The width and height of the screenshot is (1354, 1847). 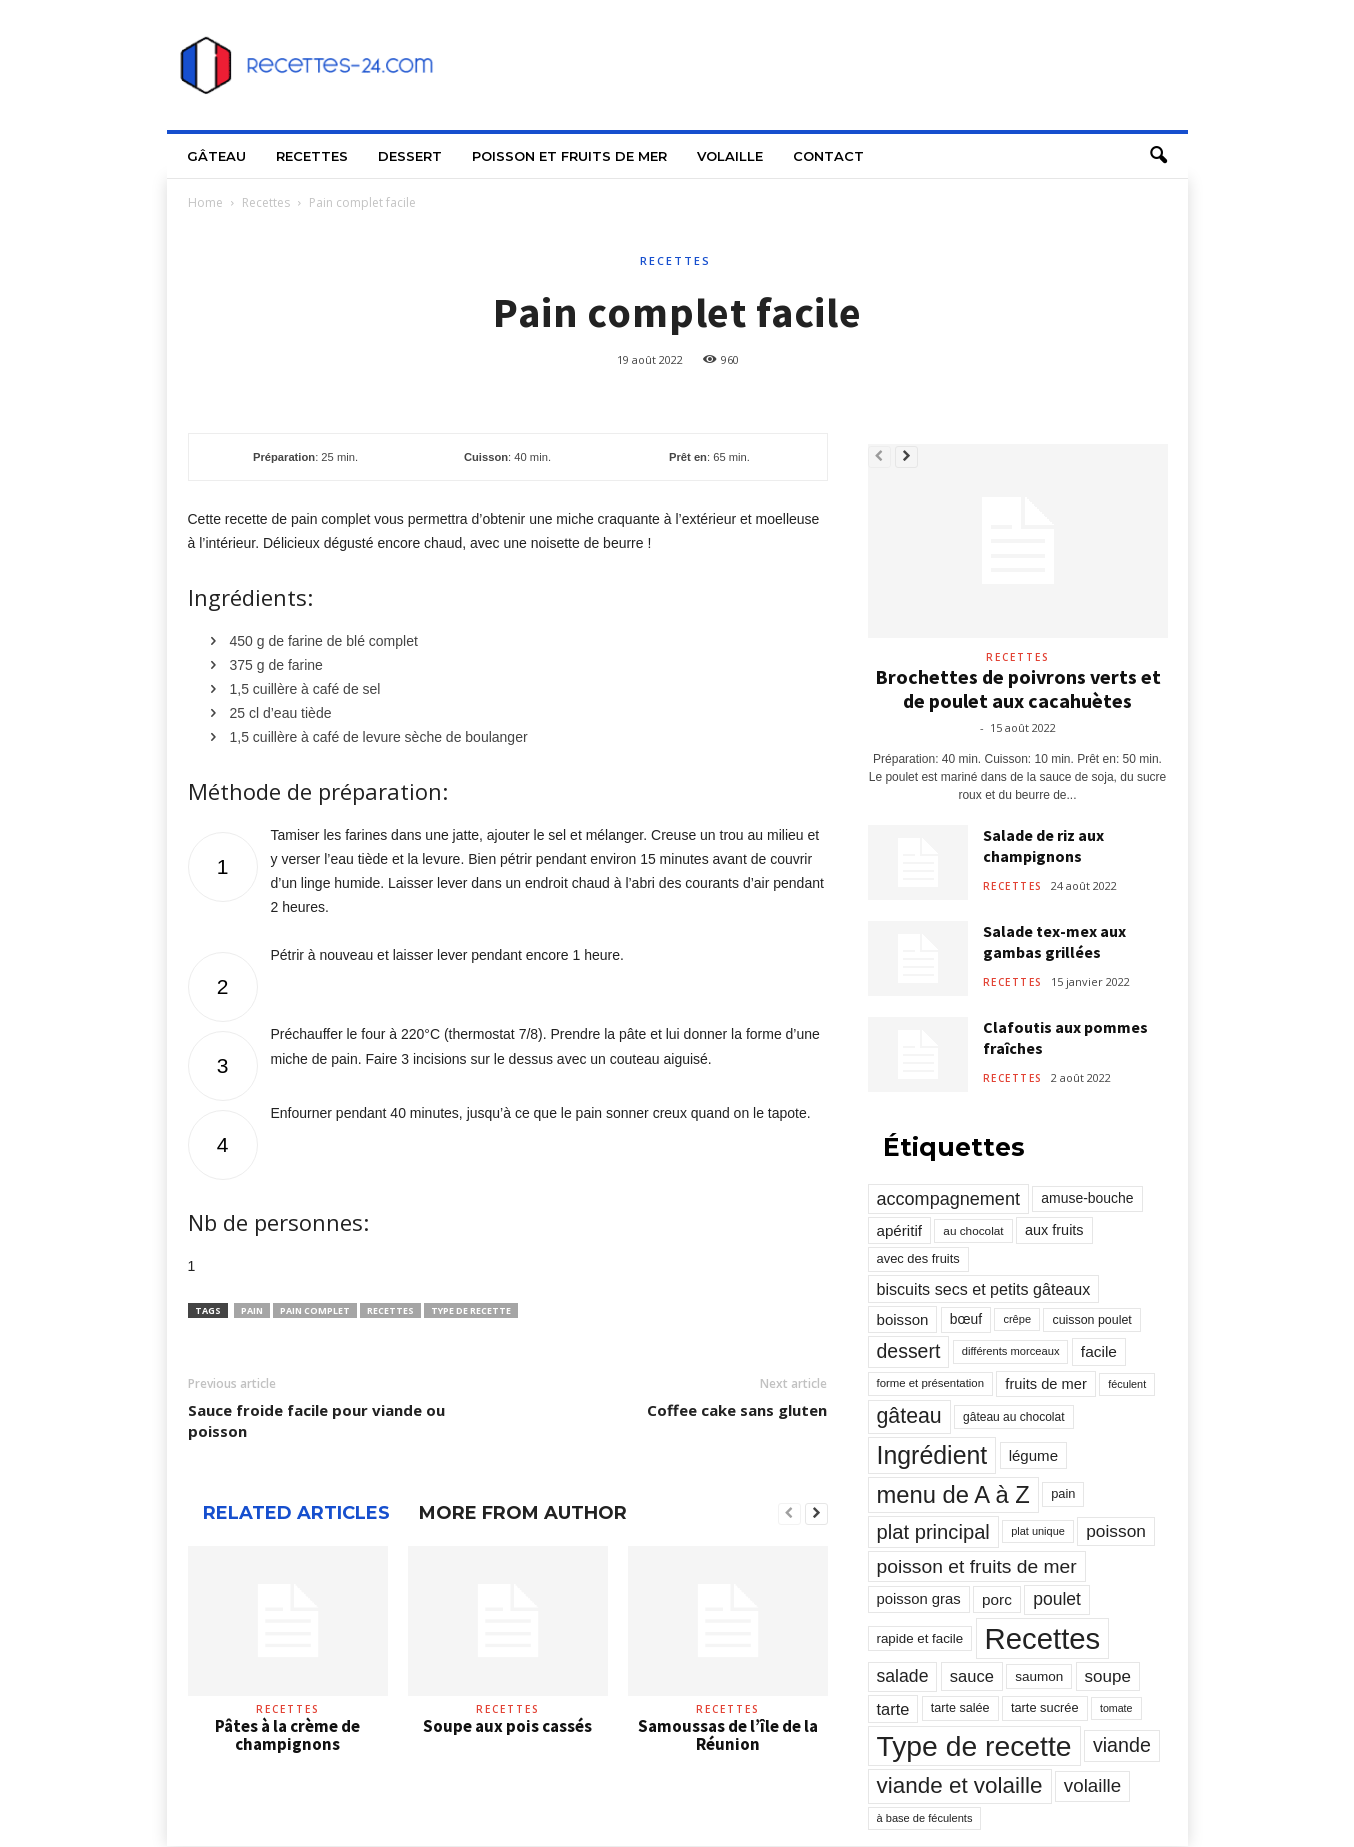 I want to click on dessert [dessert (1 103 éléments)], so click(x=909, y=1351).